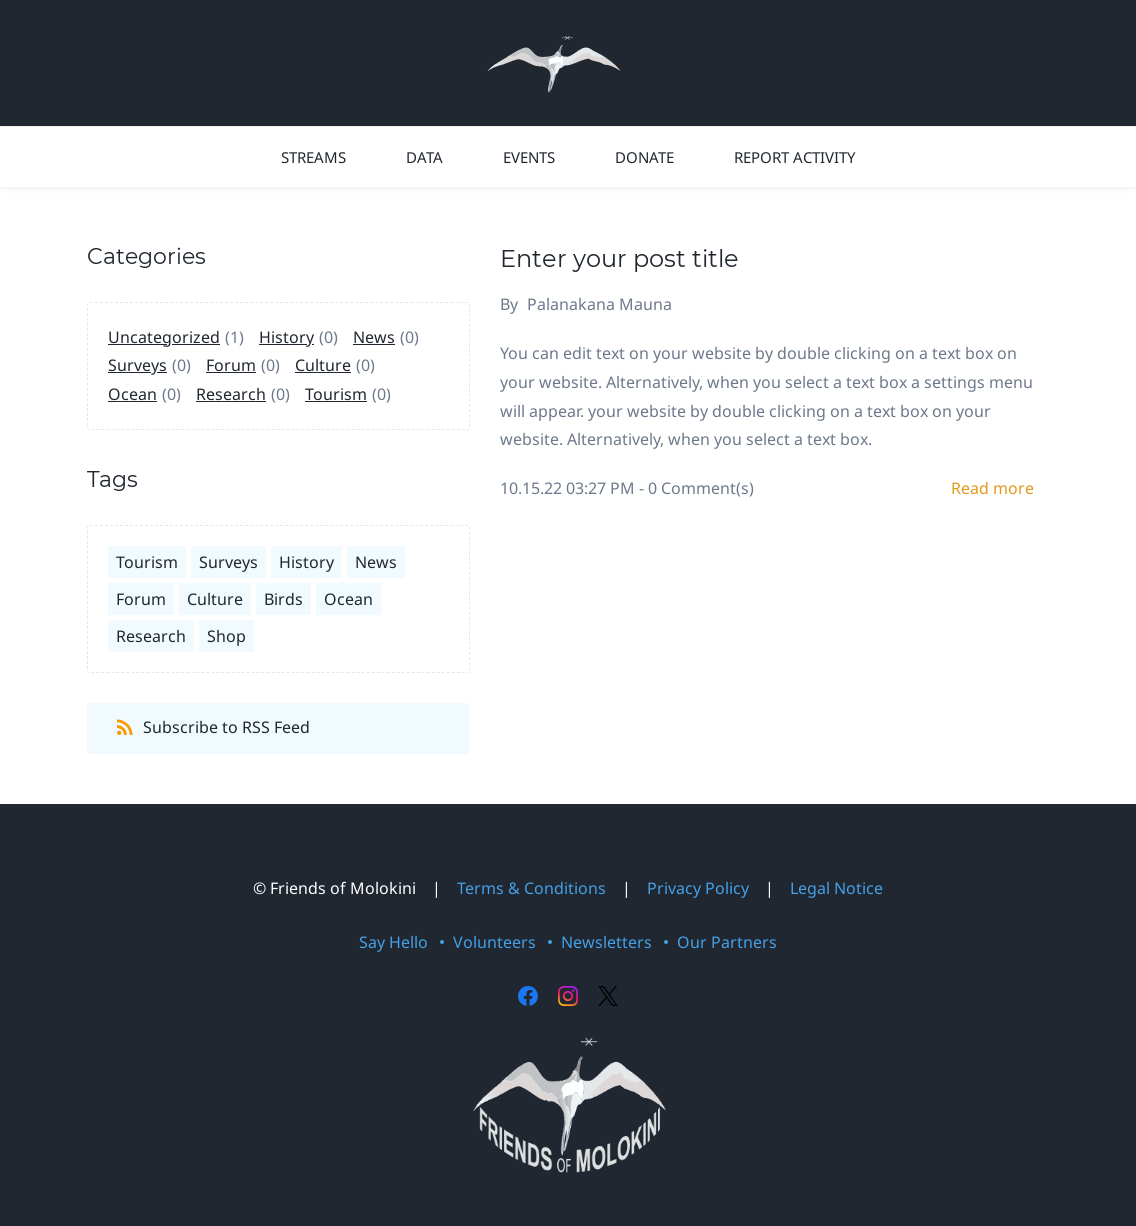  What do you see at coordinates (531, 888) in the screenshot?
I see `Terms & Conditions` at bounding box center [531, 888].